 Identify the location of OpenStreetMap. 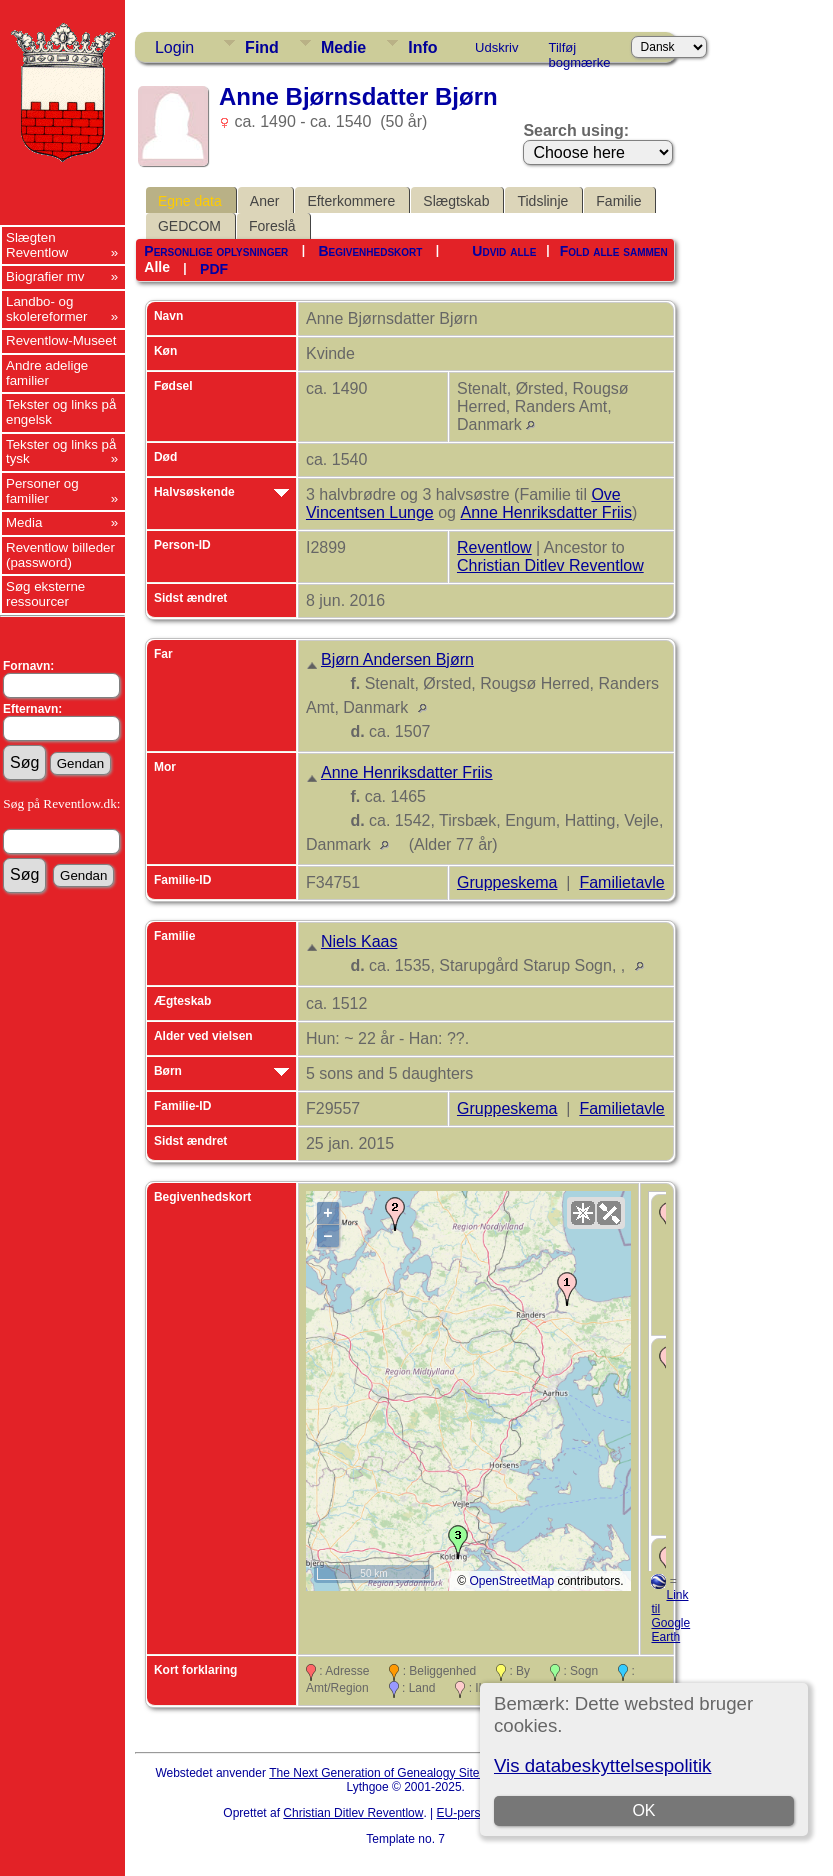
(511, 1581).